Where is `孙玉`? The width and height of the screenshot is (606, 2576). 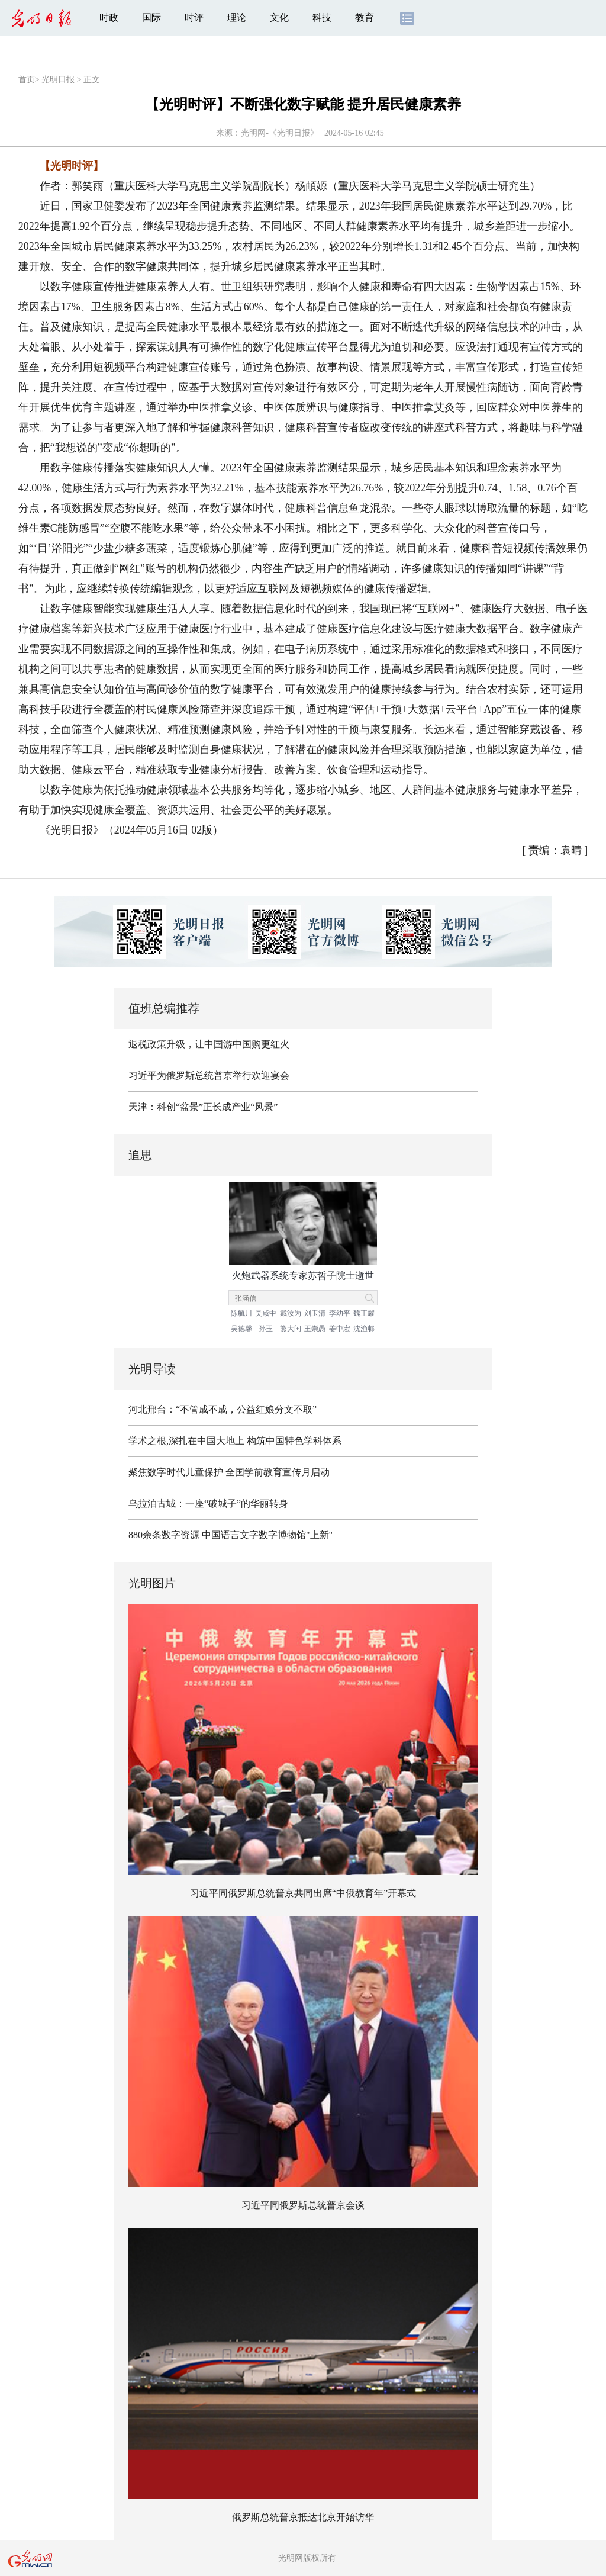
孙玉 is located at coordinates (266, 1328).